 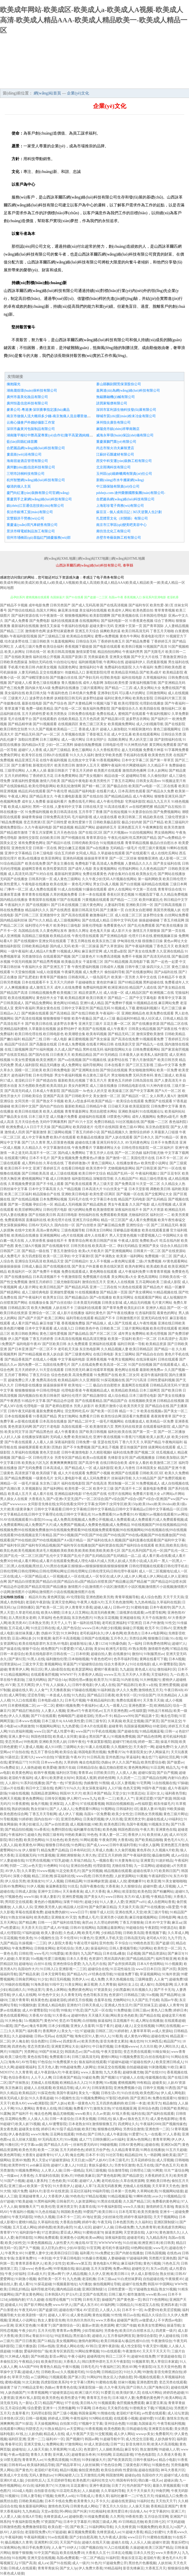 I want to click on 亚洲一二三四在线, so click(x=103, y=1287).